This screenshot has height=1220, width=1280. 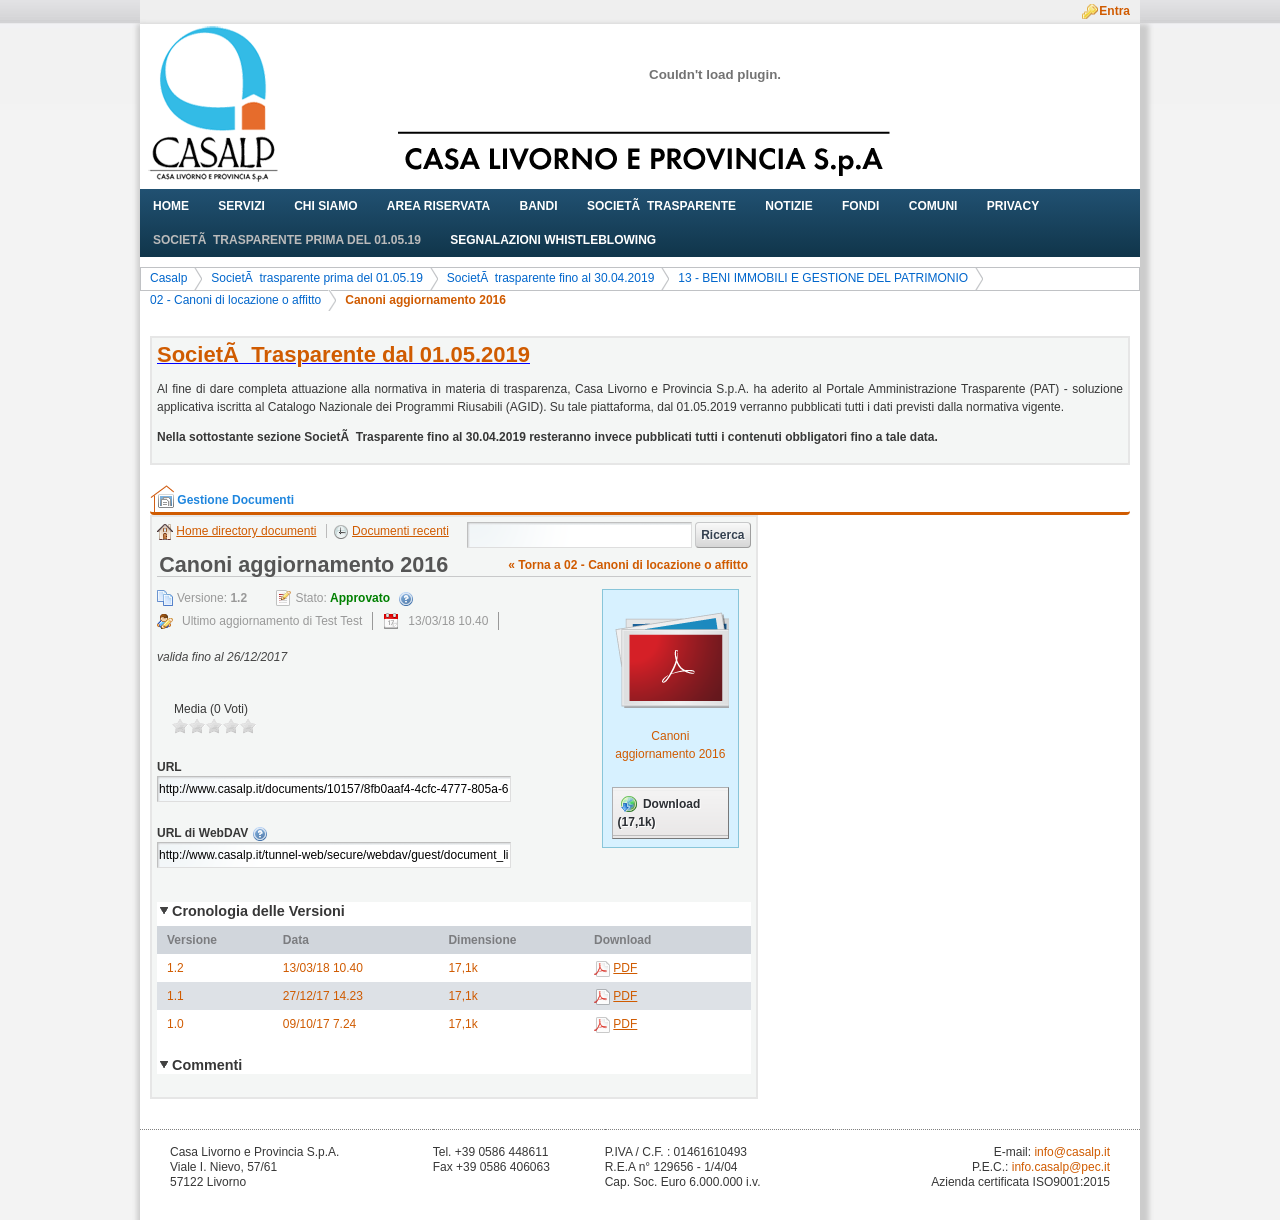 I want to click on Entra, so click(x=1114, y=11).